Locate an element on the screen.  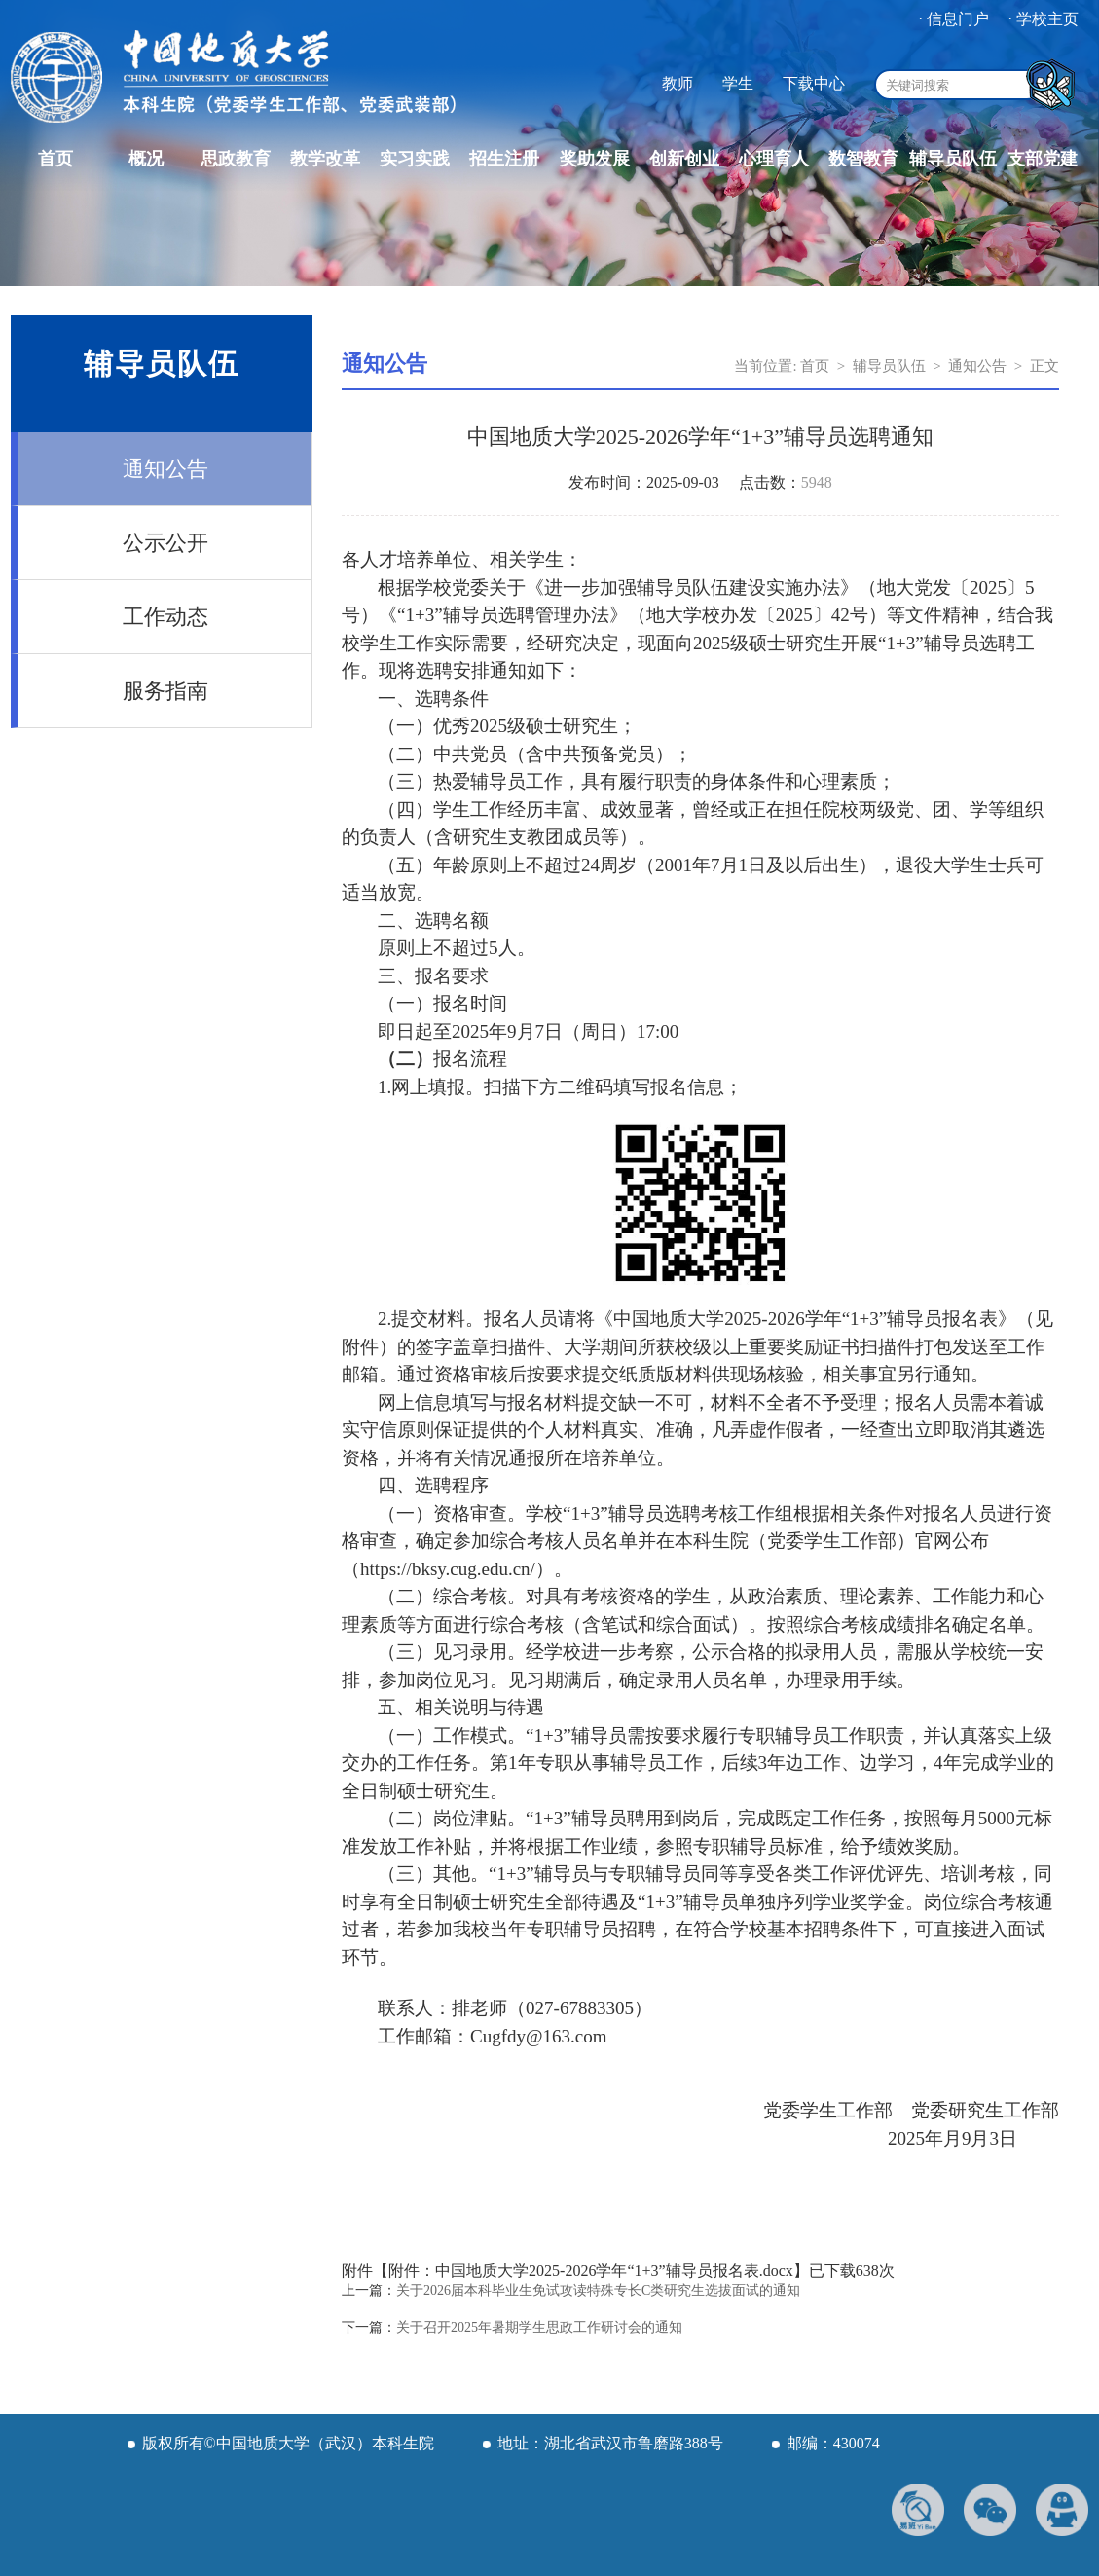
关于召开2025年暑期学生思政工作研讨会的通知 is located at coordinates (539, 2327).